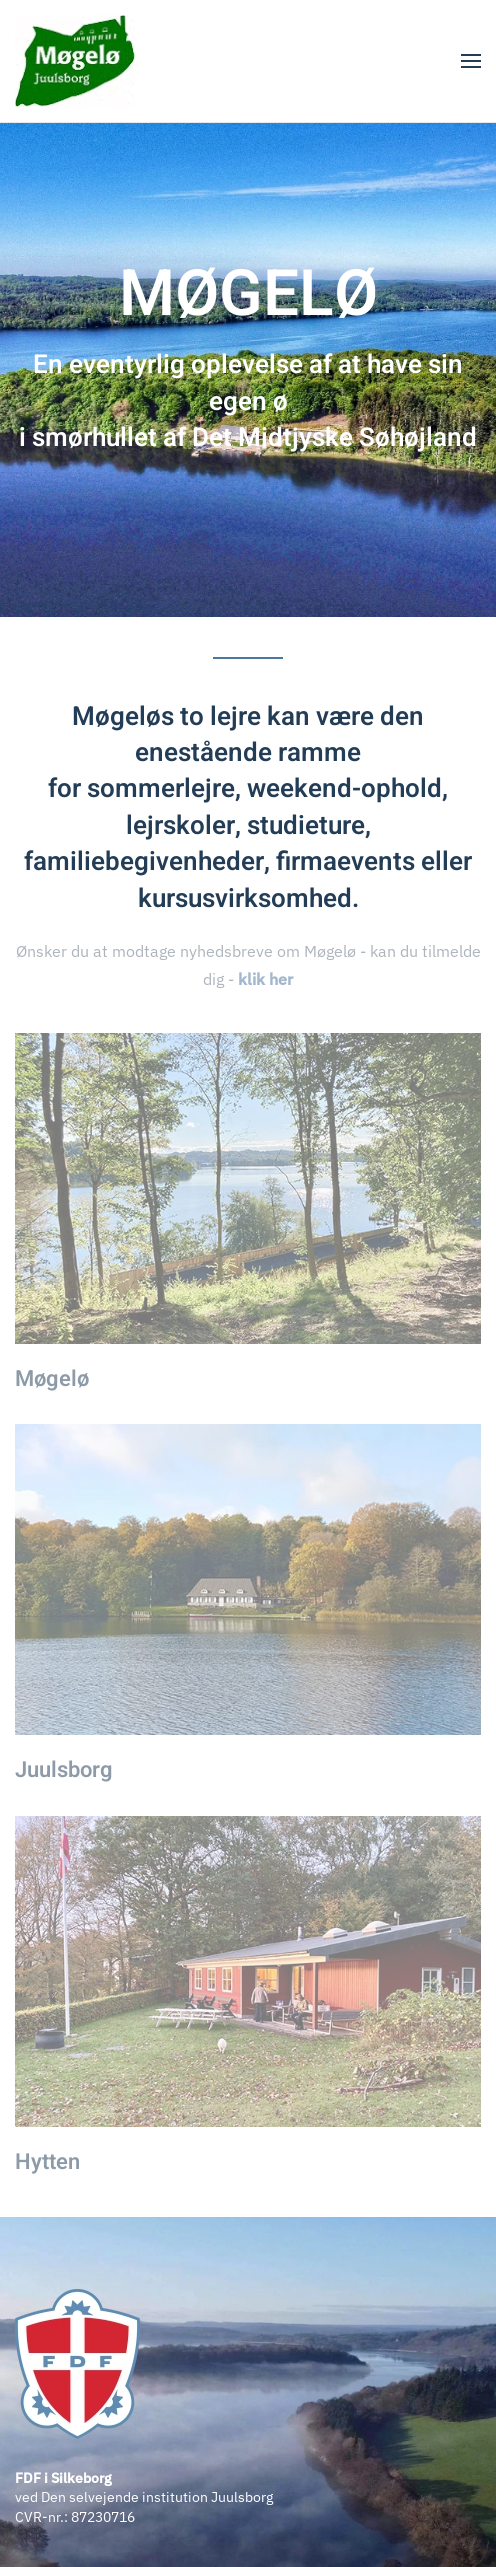  What do you see at coordinates (64, 1770) in the screenshot?
I see `Juulsborg` at bounding box center [64, 1770].